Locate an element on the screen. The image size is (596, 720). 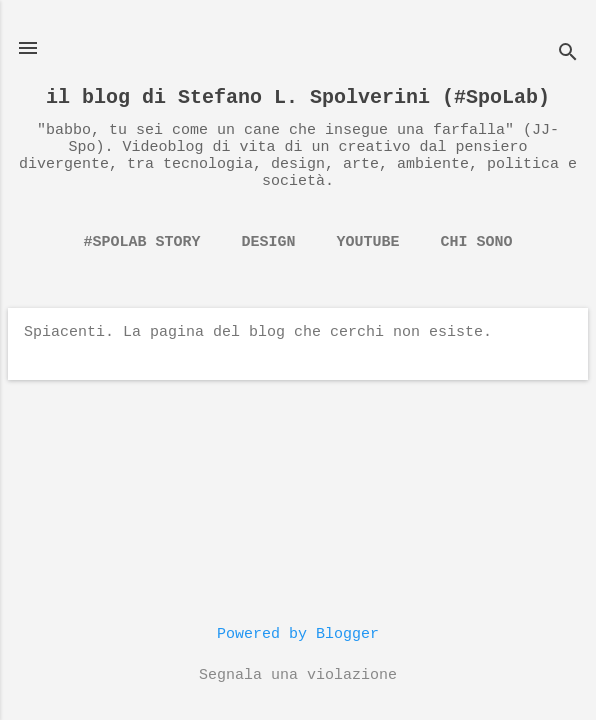
YouTube is located at coordinates (368, 242).